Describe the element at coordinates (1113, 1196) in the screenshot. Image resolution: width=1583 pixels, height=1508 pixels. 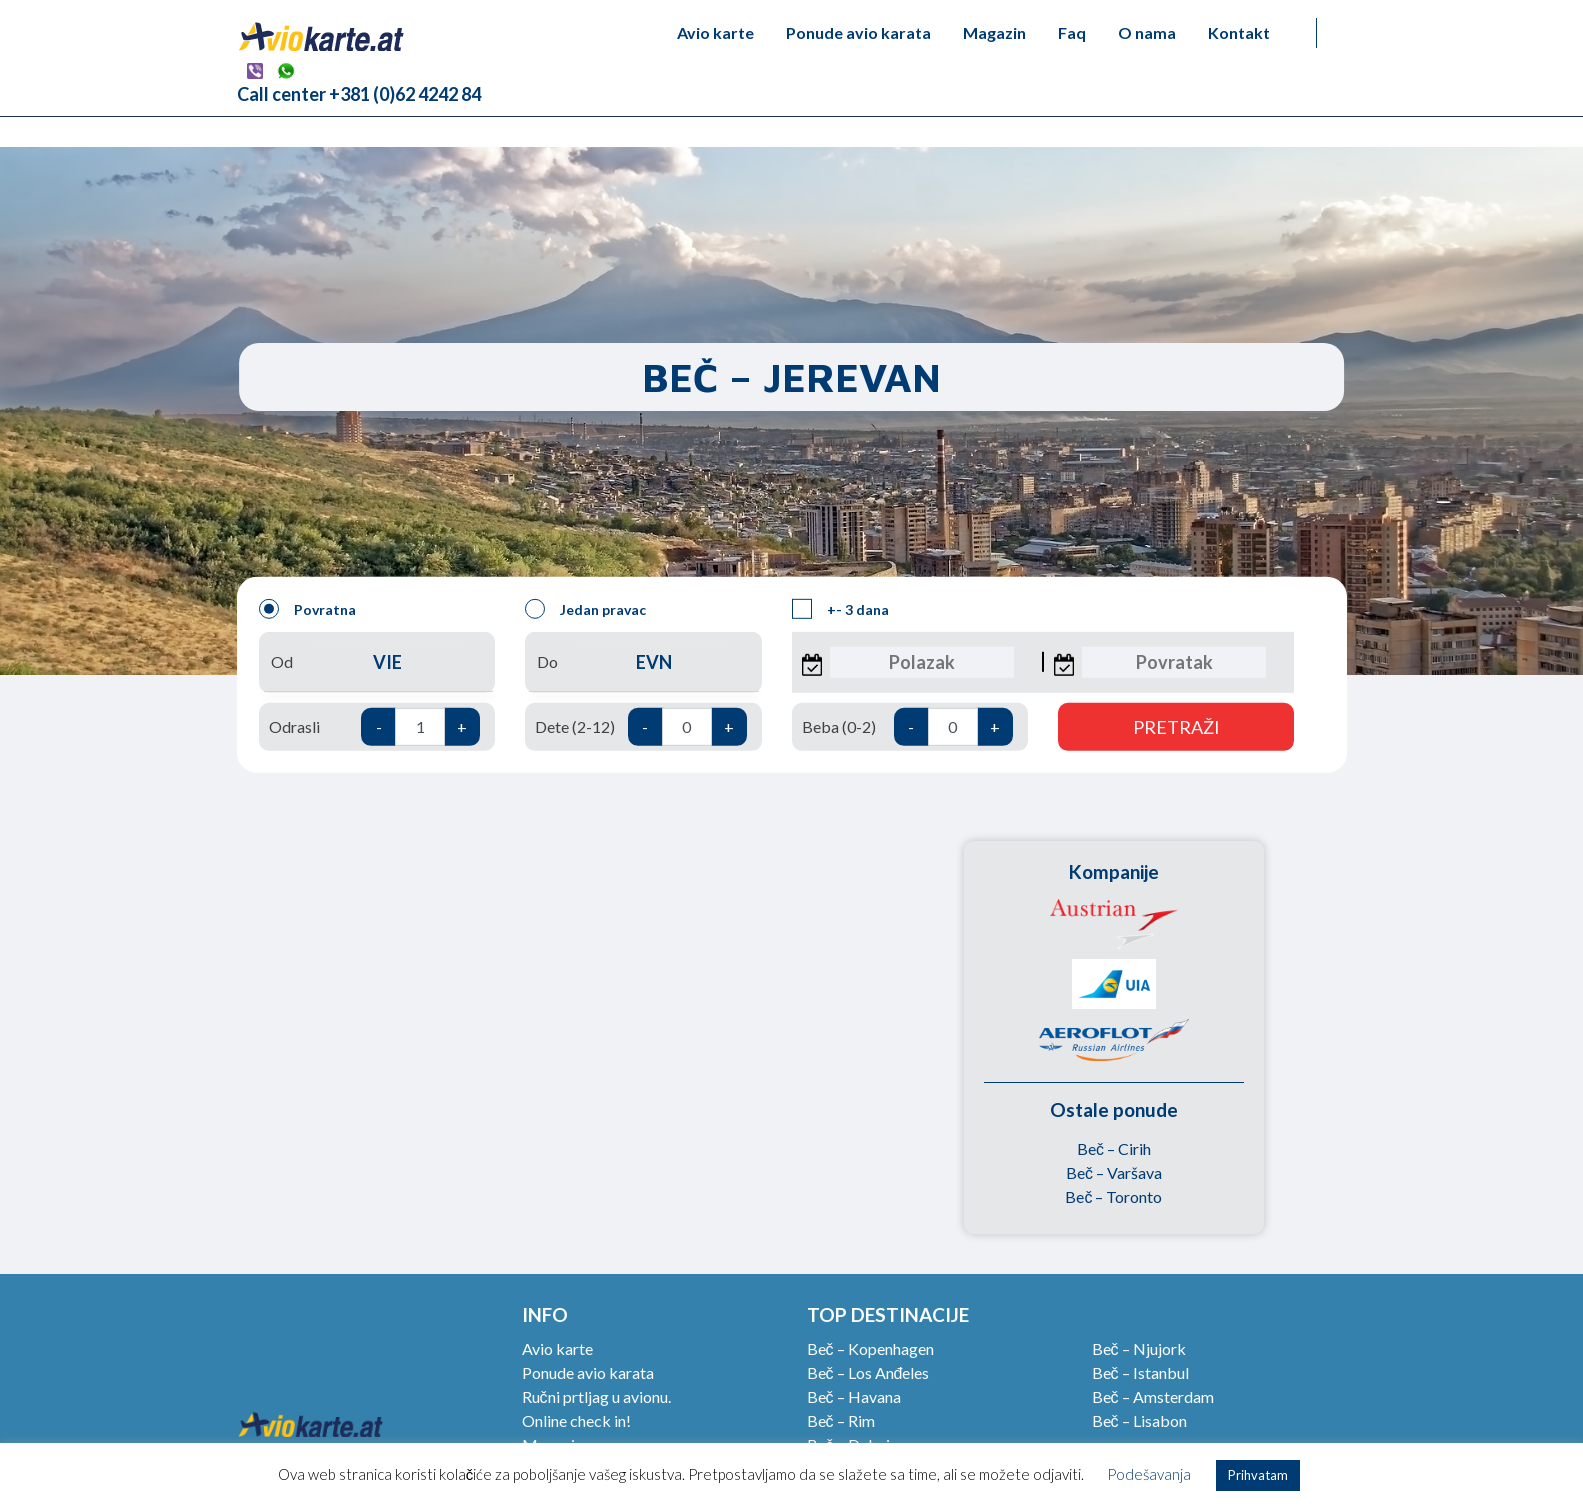
I see `Beč – Toronto` at that location.